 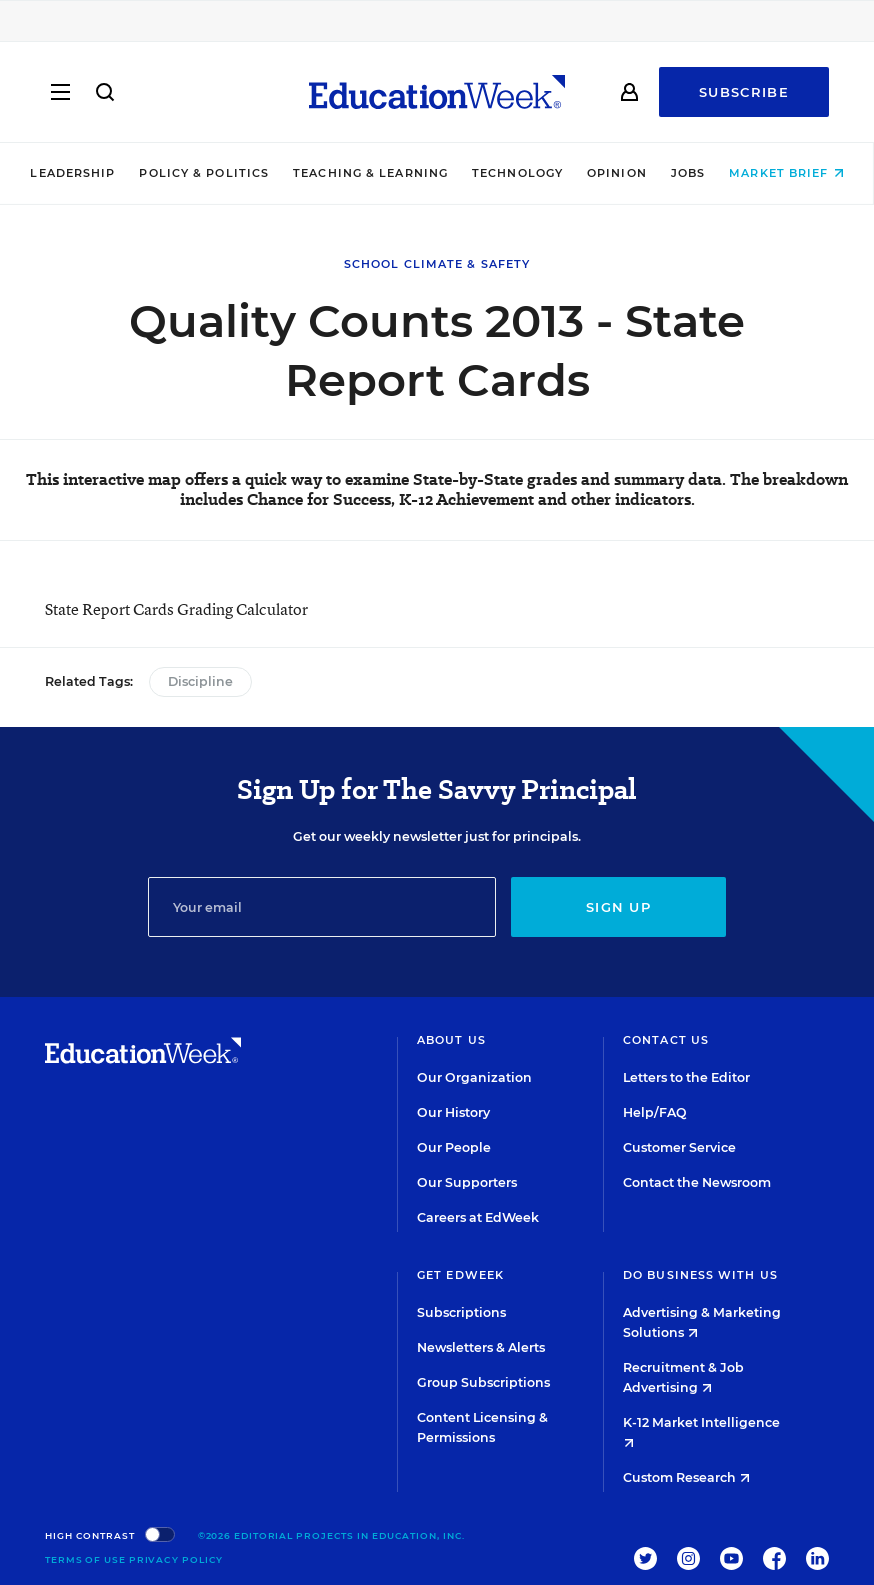 What do you see at coordinates (176, 1559) in the screenshot?
I see `Privacy Policy` at bounding box center [176, 1559].